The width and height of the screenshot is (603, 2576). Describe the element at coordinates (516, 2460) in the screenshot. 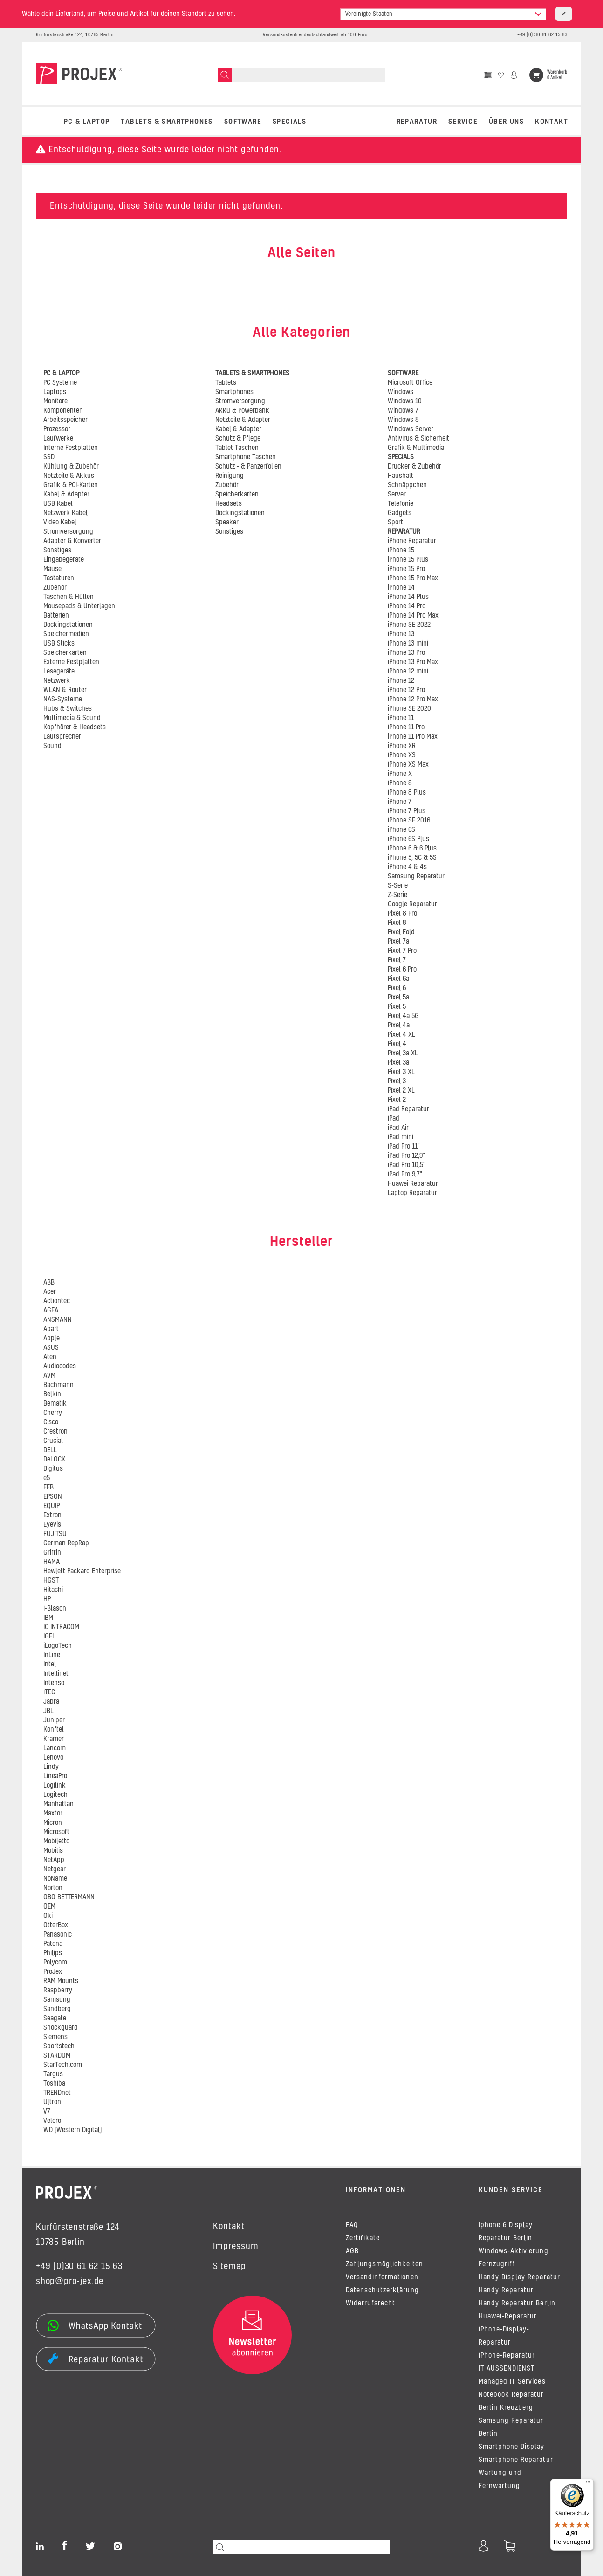

I see `Smartphone Reparatur` at that location.